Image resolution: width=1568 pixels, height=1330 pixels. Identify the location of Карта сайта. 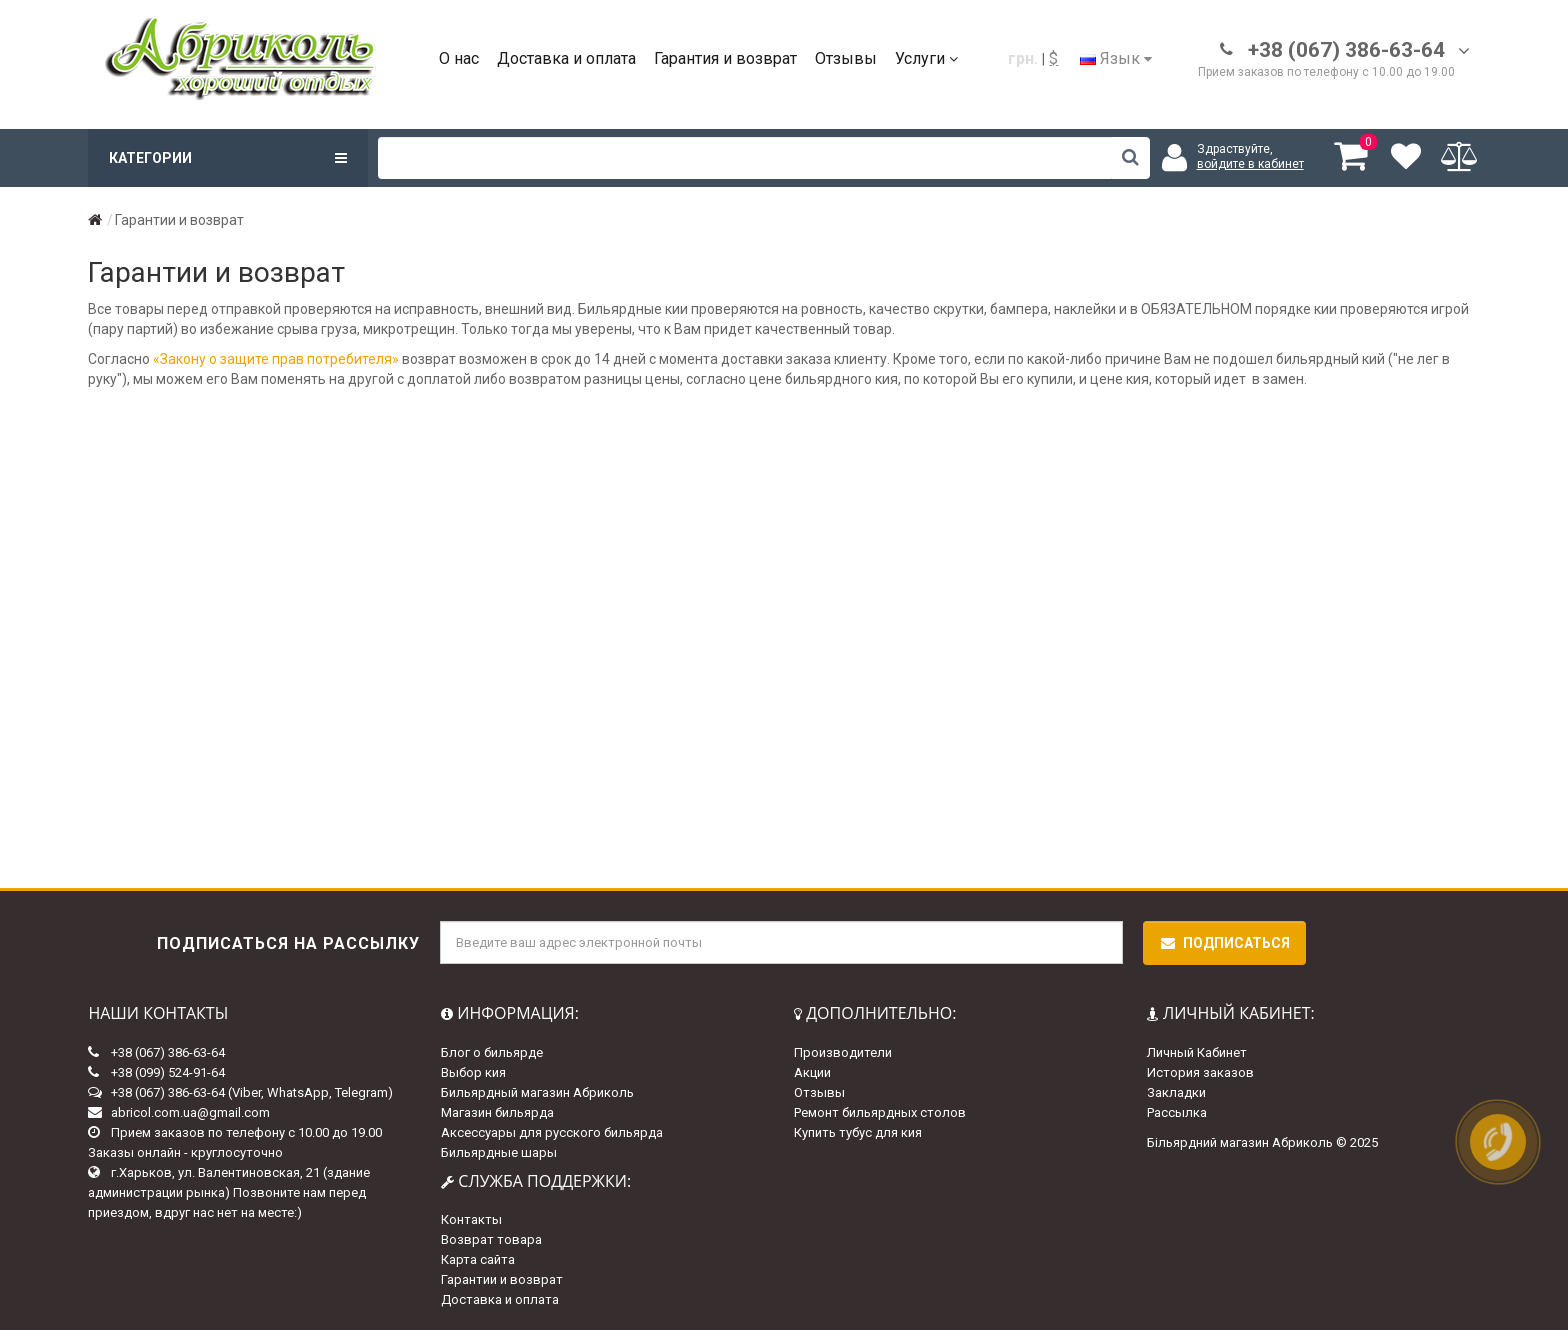
(478, 1259).